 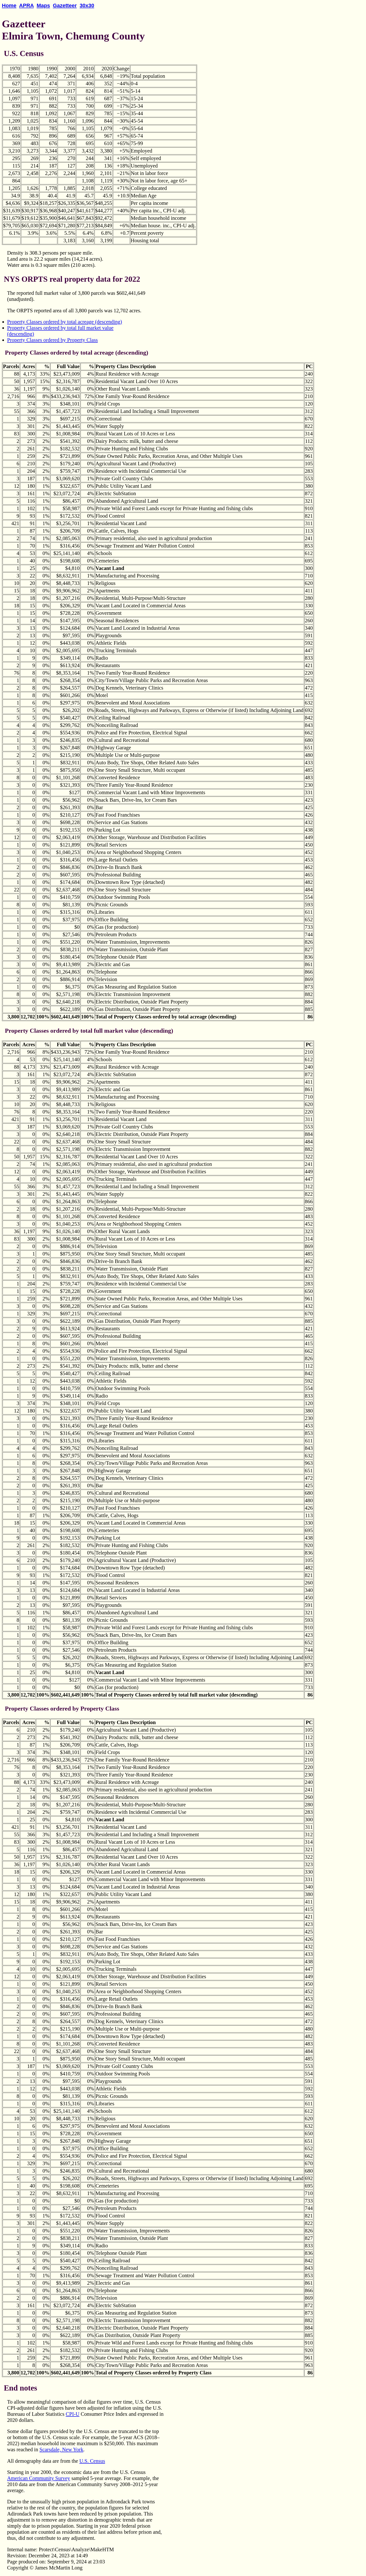 I want to click on Maps, so click(x=43, y=5).